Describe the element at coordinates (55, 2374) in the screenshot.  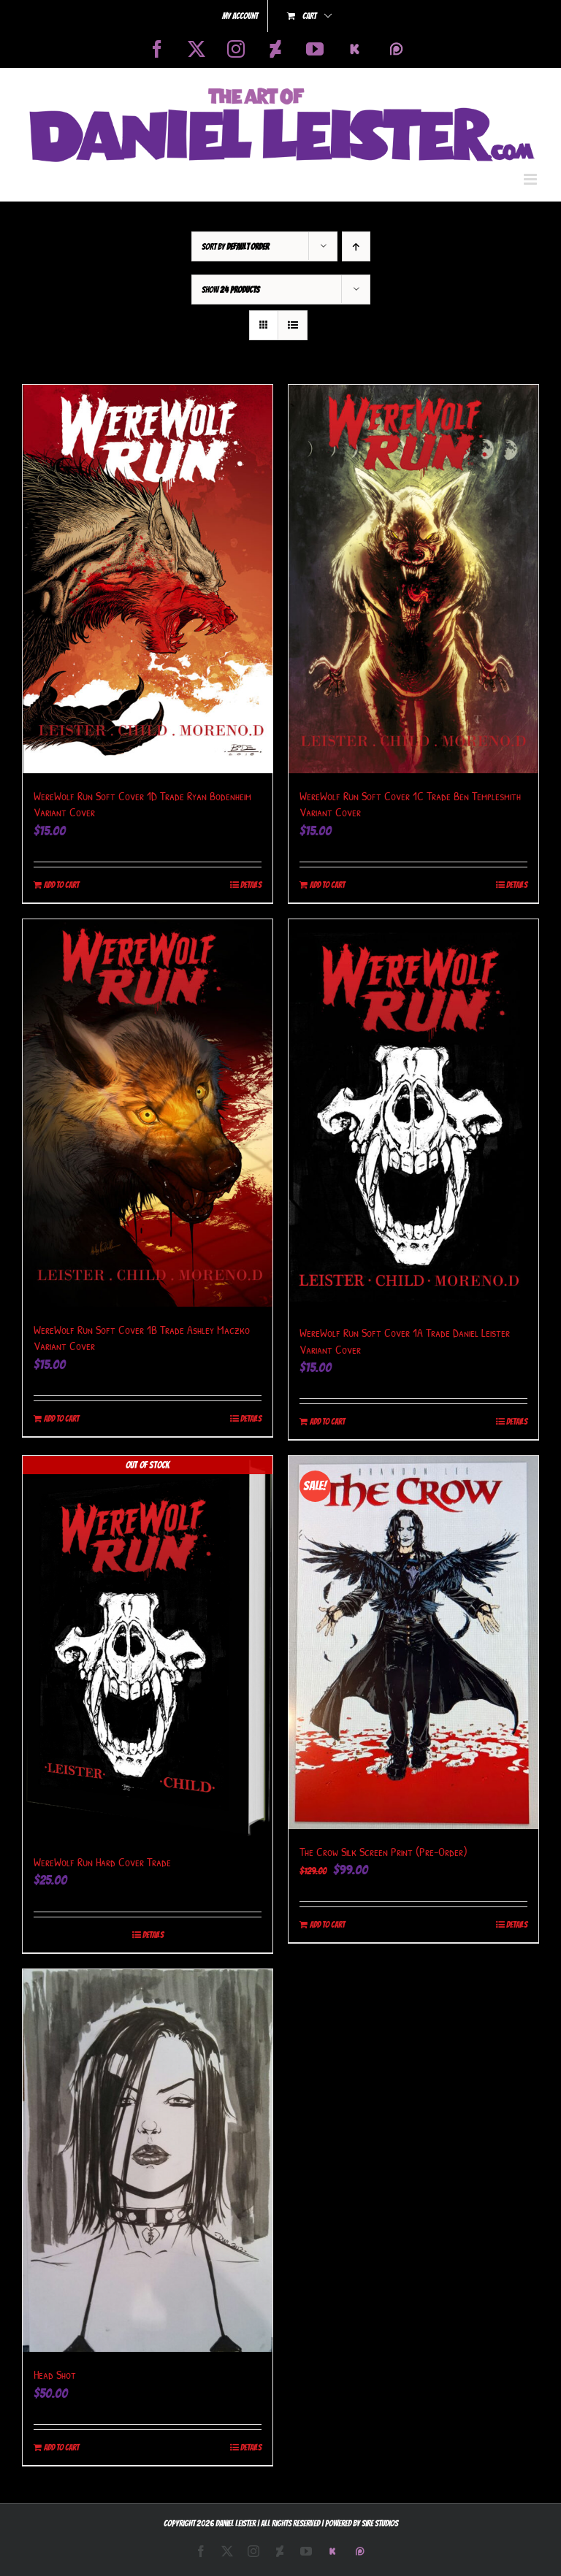
I see `Head Shot` at that location.